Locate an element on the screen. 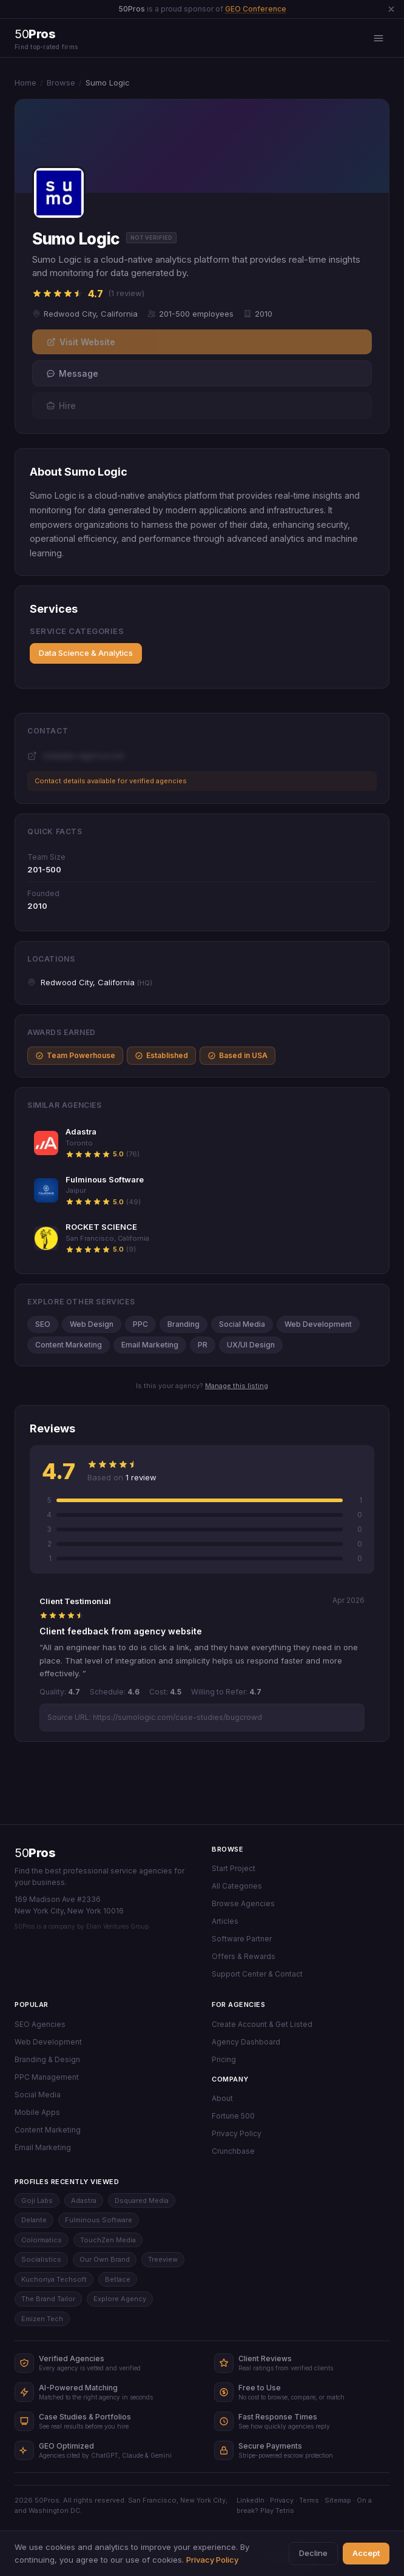 The width and height of the screenshot is (404, 2576). Software Partner is located at coordinates (242, 1938).